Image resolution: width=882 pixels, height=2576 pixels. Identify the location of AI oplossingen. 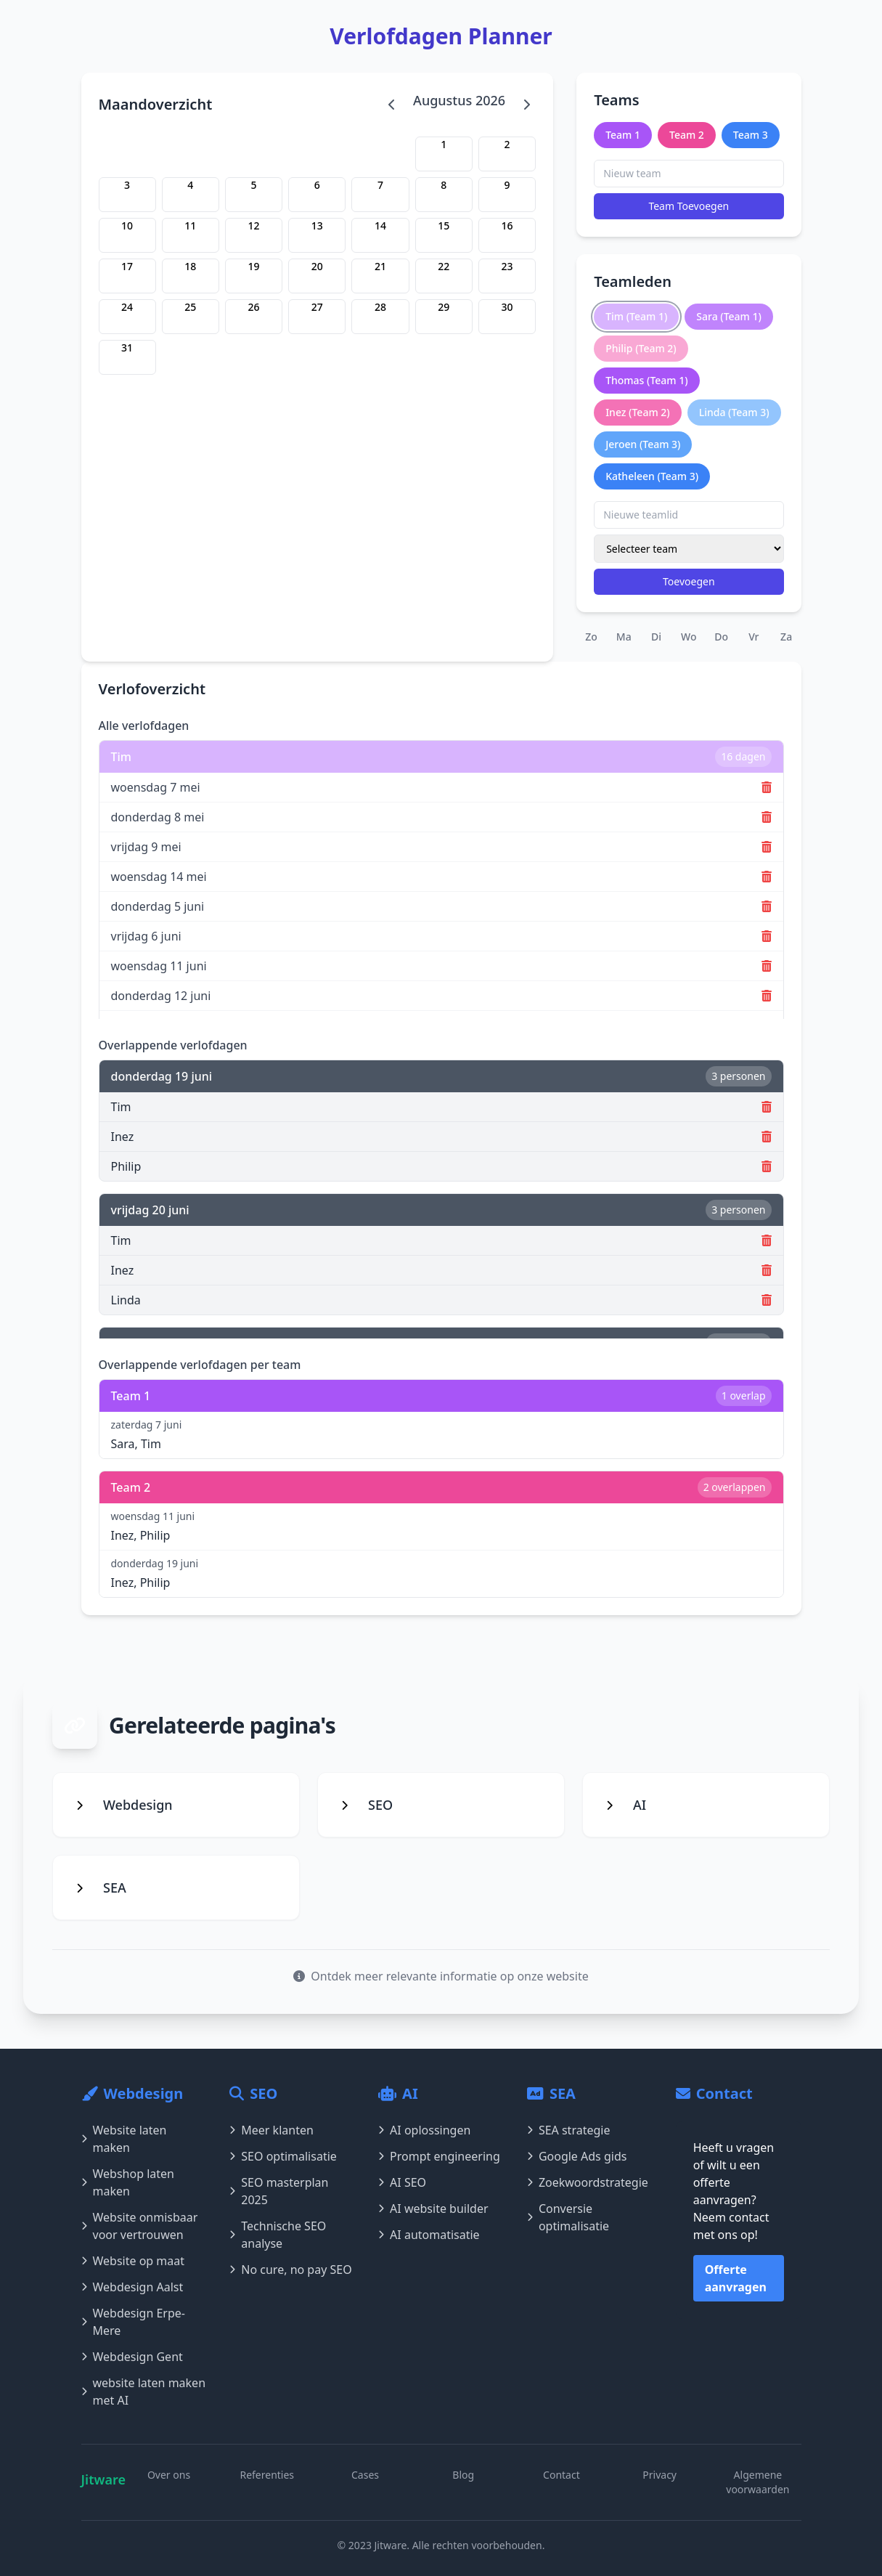
(424, 2130).